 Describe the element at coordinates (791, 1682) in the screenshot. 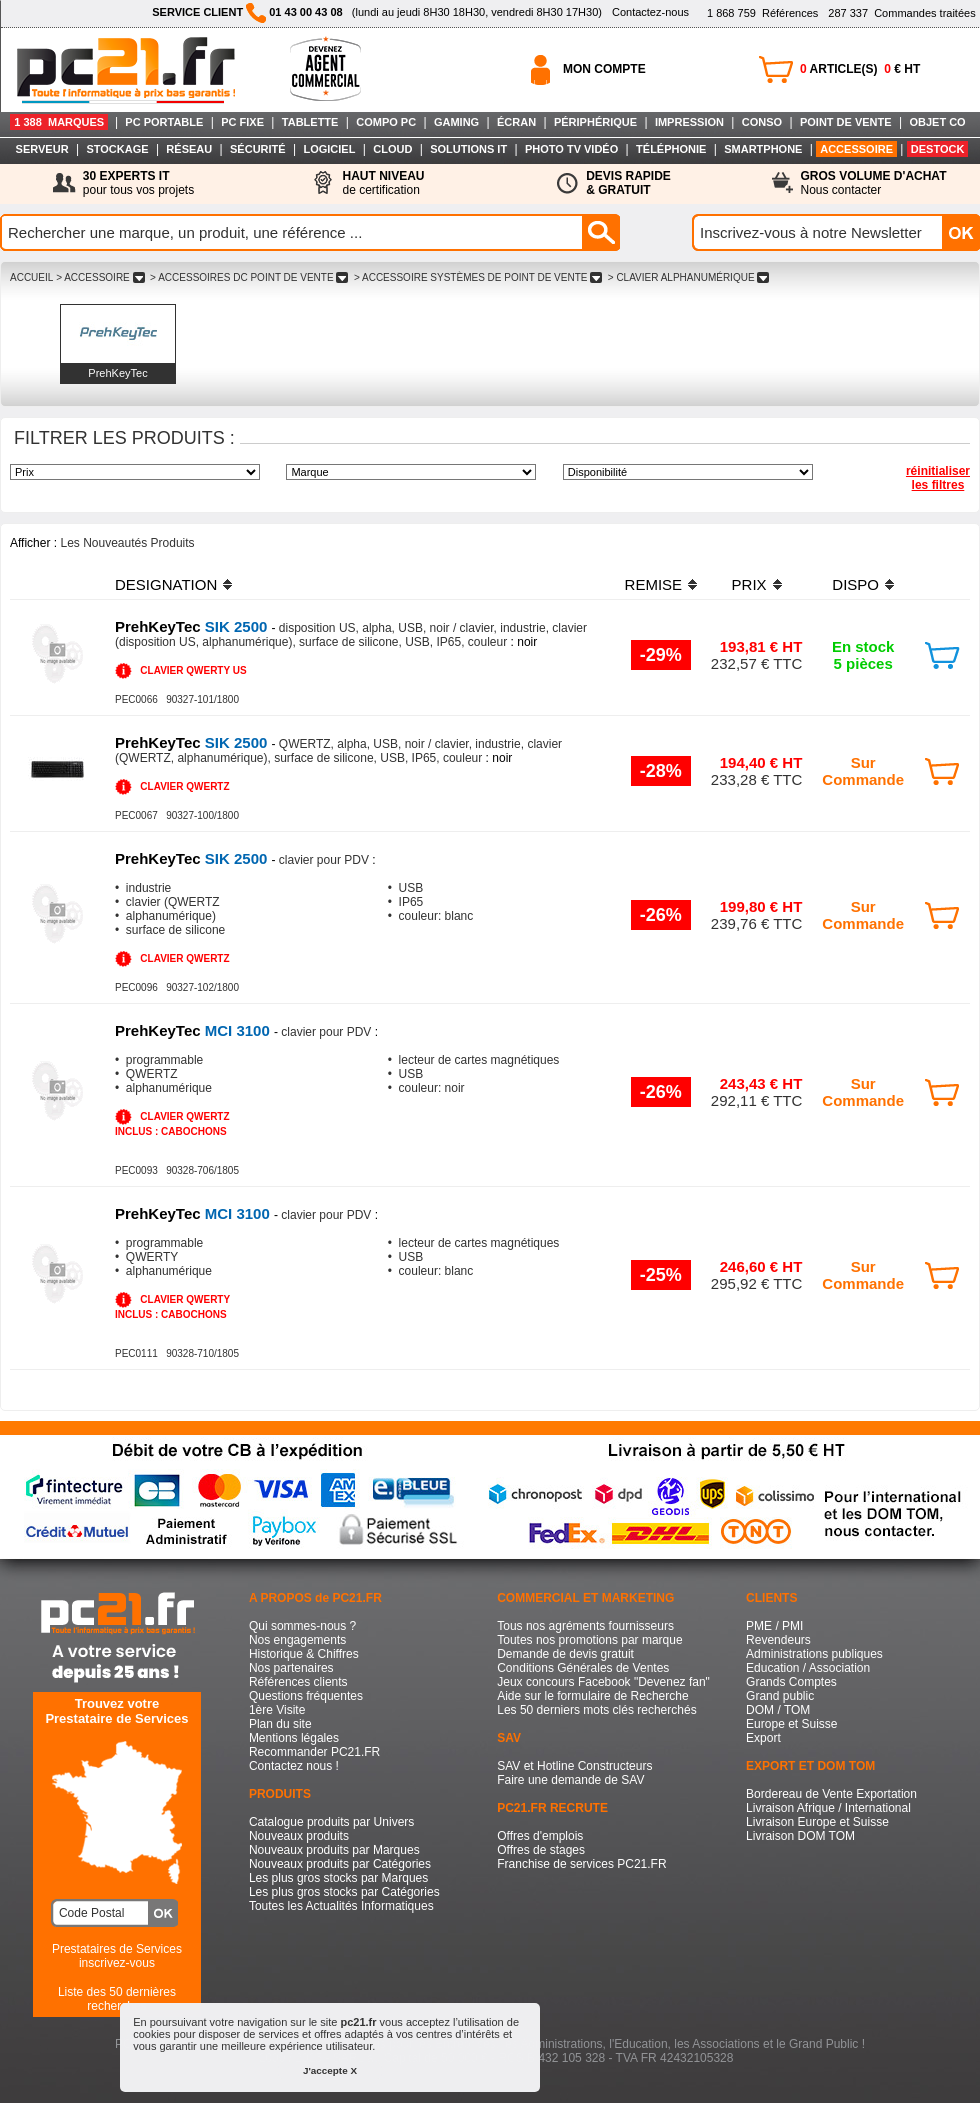

I see `Grands Comptes` at that location.